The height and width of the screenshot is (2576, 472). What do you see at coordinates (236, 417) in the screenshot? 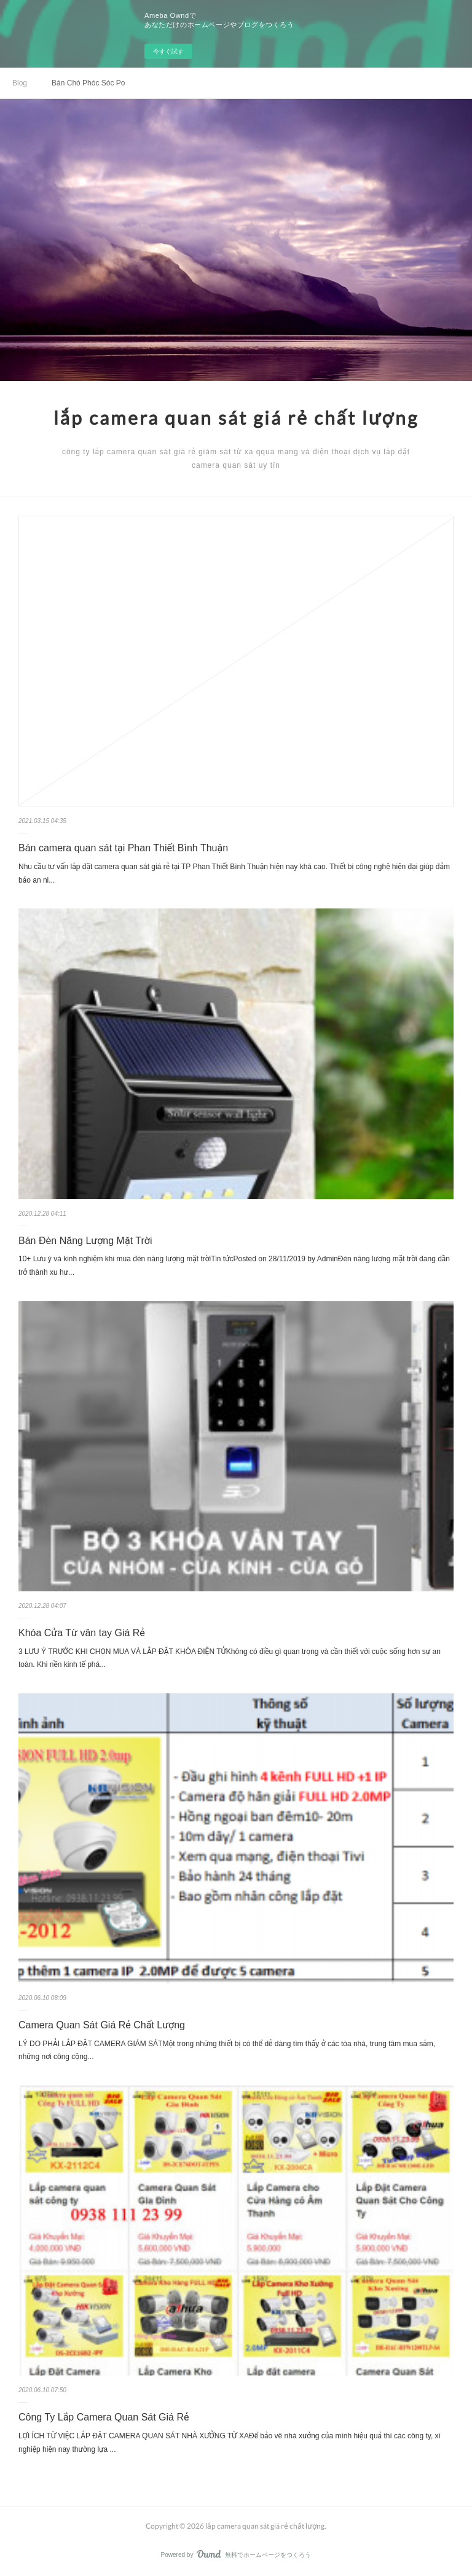
I see `lắp camera quan sát giá rẻ chất lượng` at bounding box center [236, 417].